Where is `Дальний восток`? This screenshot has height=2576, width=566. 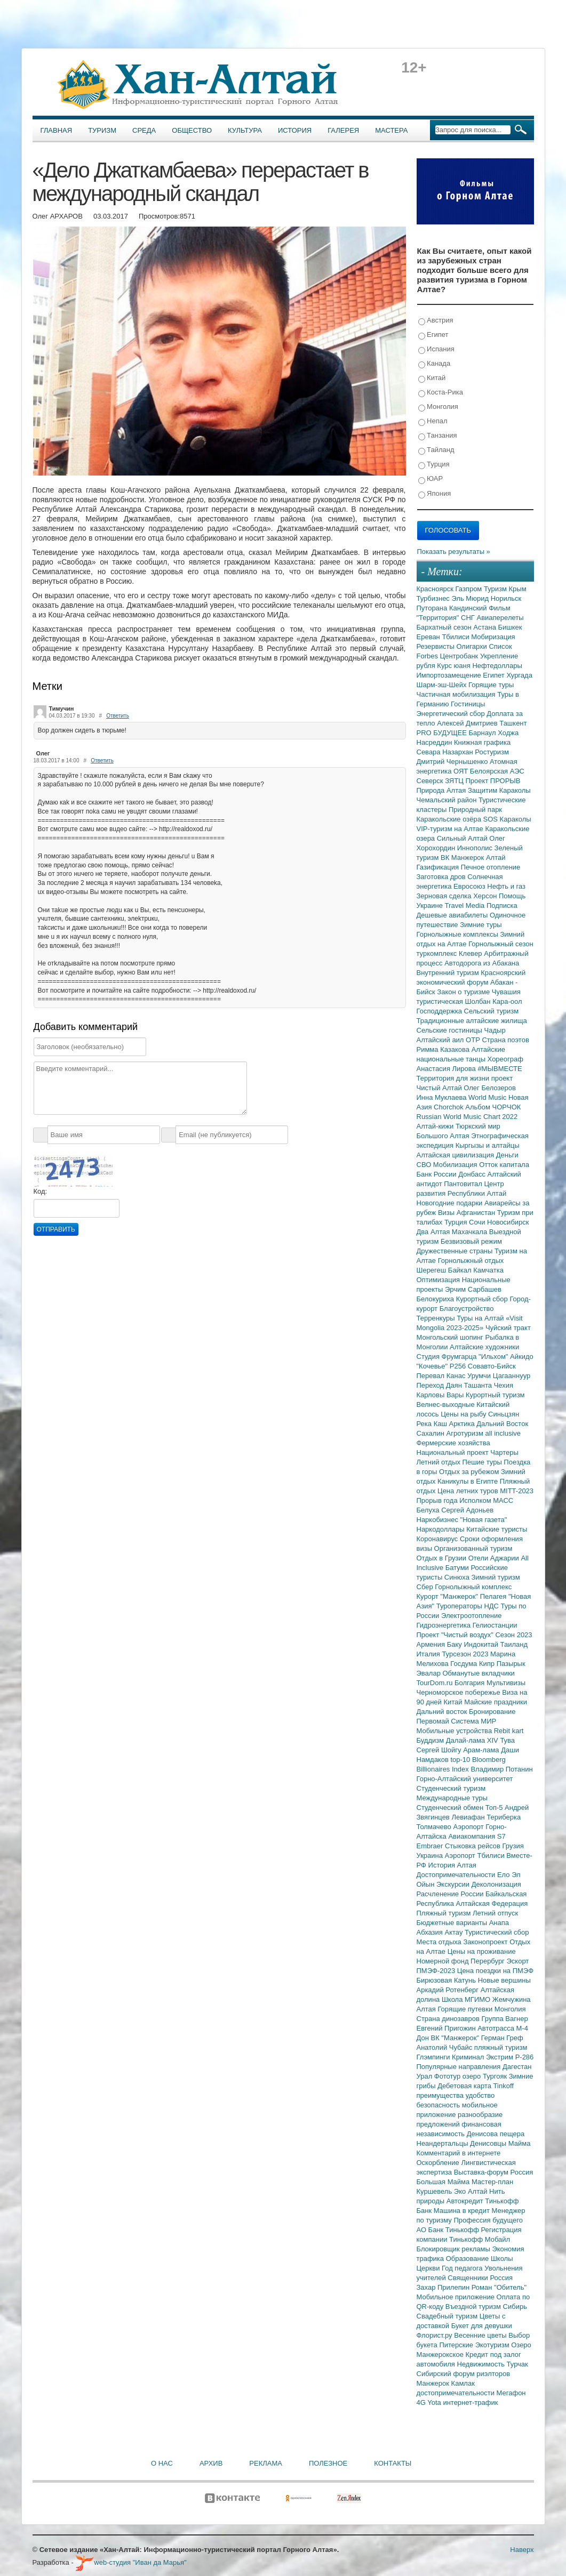 Дальний восток is located at coordinates (443, 1712).